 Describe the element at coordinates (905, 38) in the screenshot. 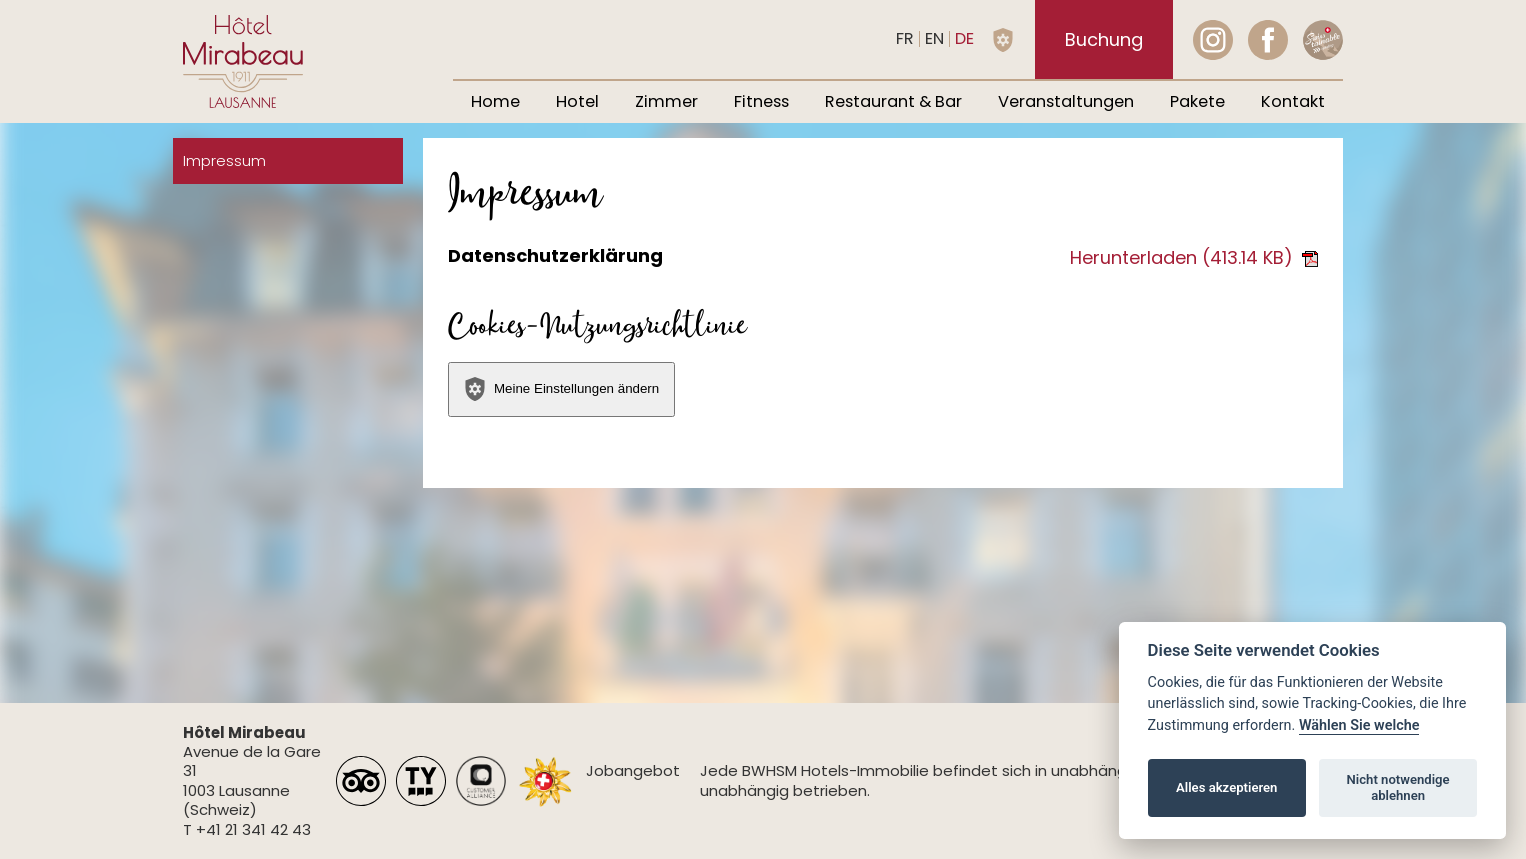

I see `fr` at that location.